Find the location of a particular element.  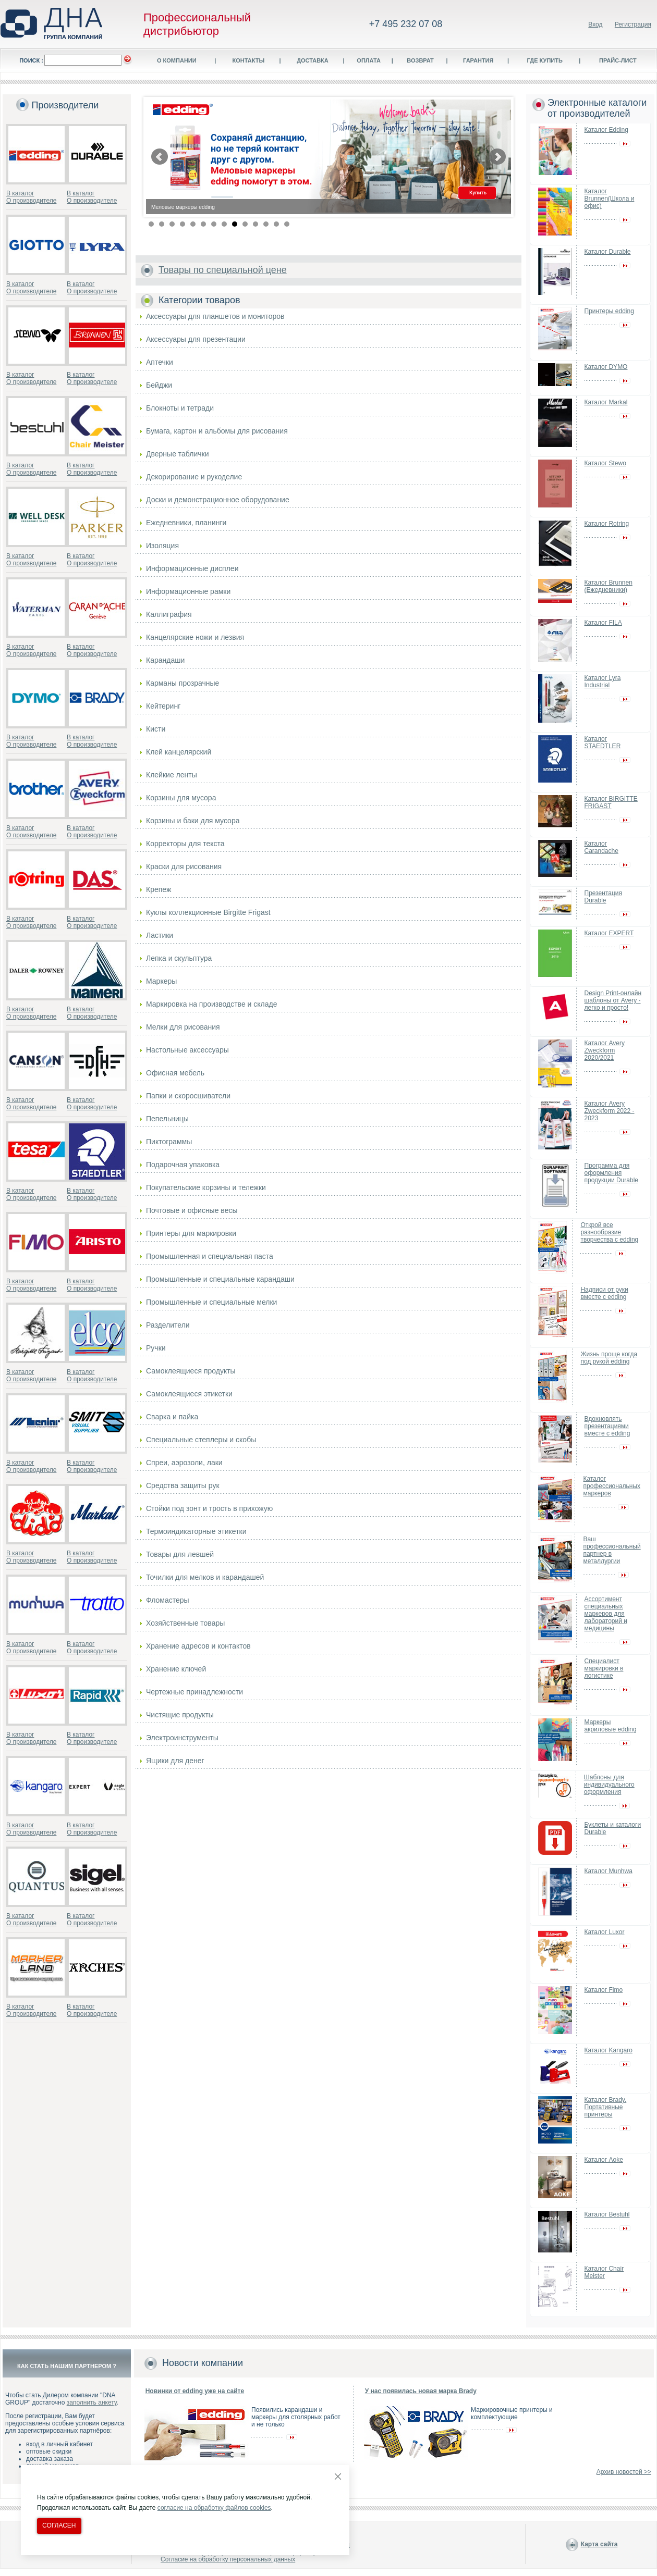

Папки и скоросшиватели is located at coordinates (188, 1096).